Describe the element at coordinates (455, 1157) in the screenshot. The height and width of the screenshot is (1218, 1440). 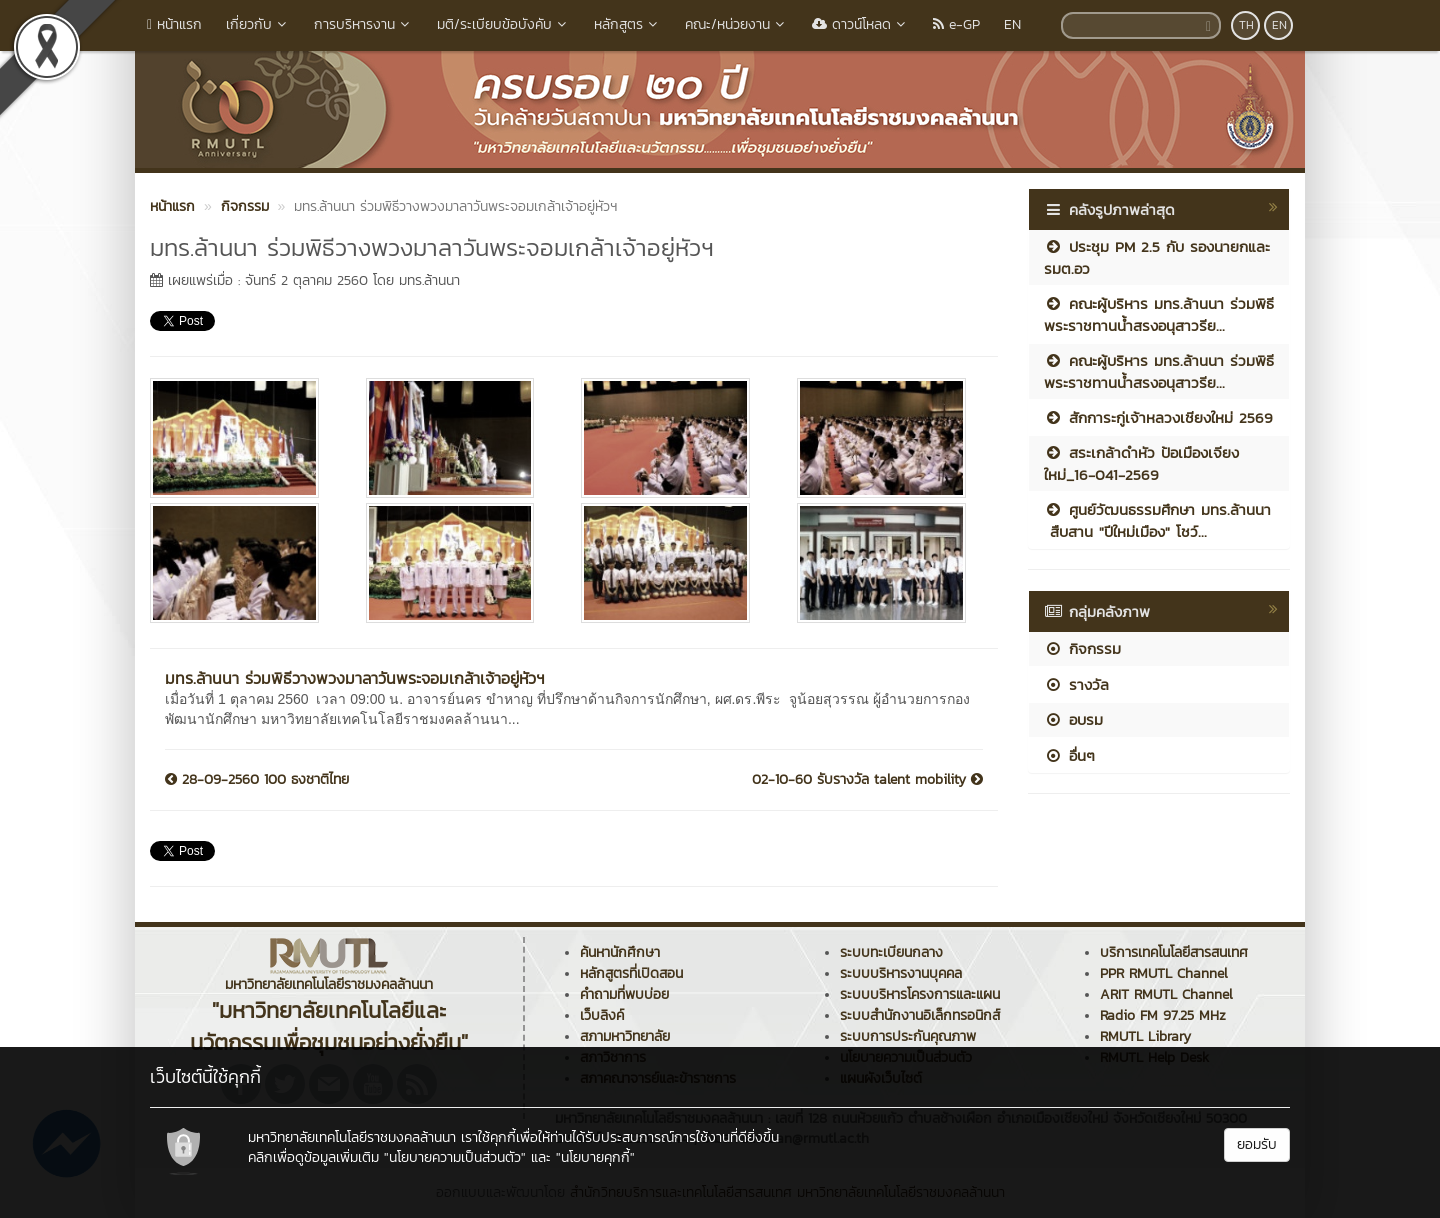
I see `"นโยบายความเป็นส่วนตัว"` at that location.